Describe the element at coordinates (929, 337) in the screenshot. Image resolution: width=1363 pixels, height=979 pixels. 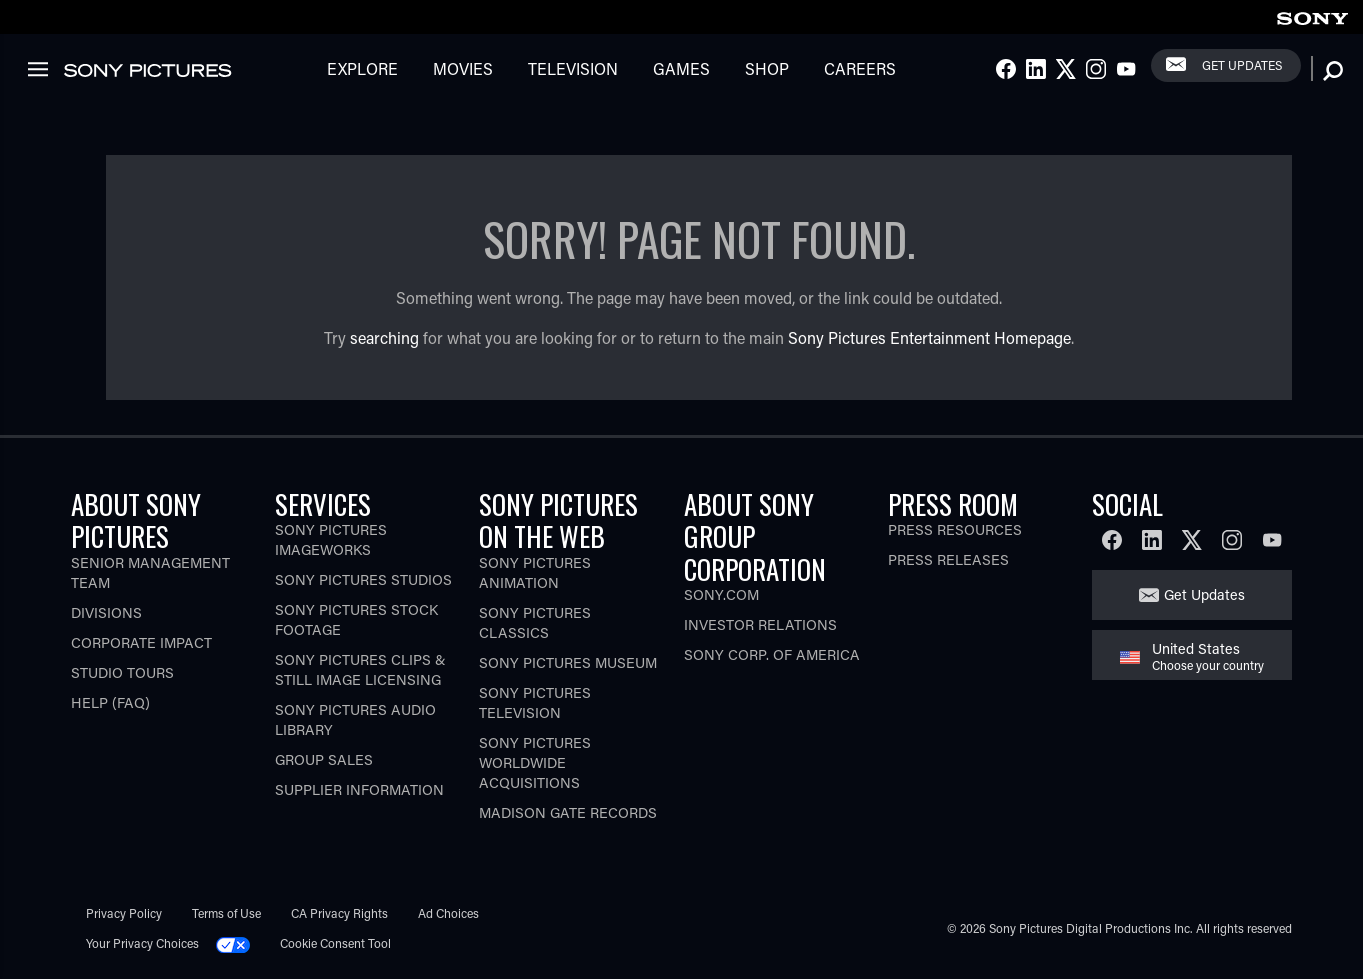
I see `Sony Pictures Entertainment Homepage` at that location.